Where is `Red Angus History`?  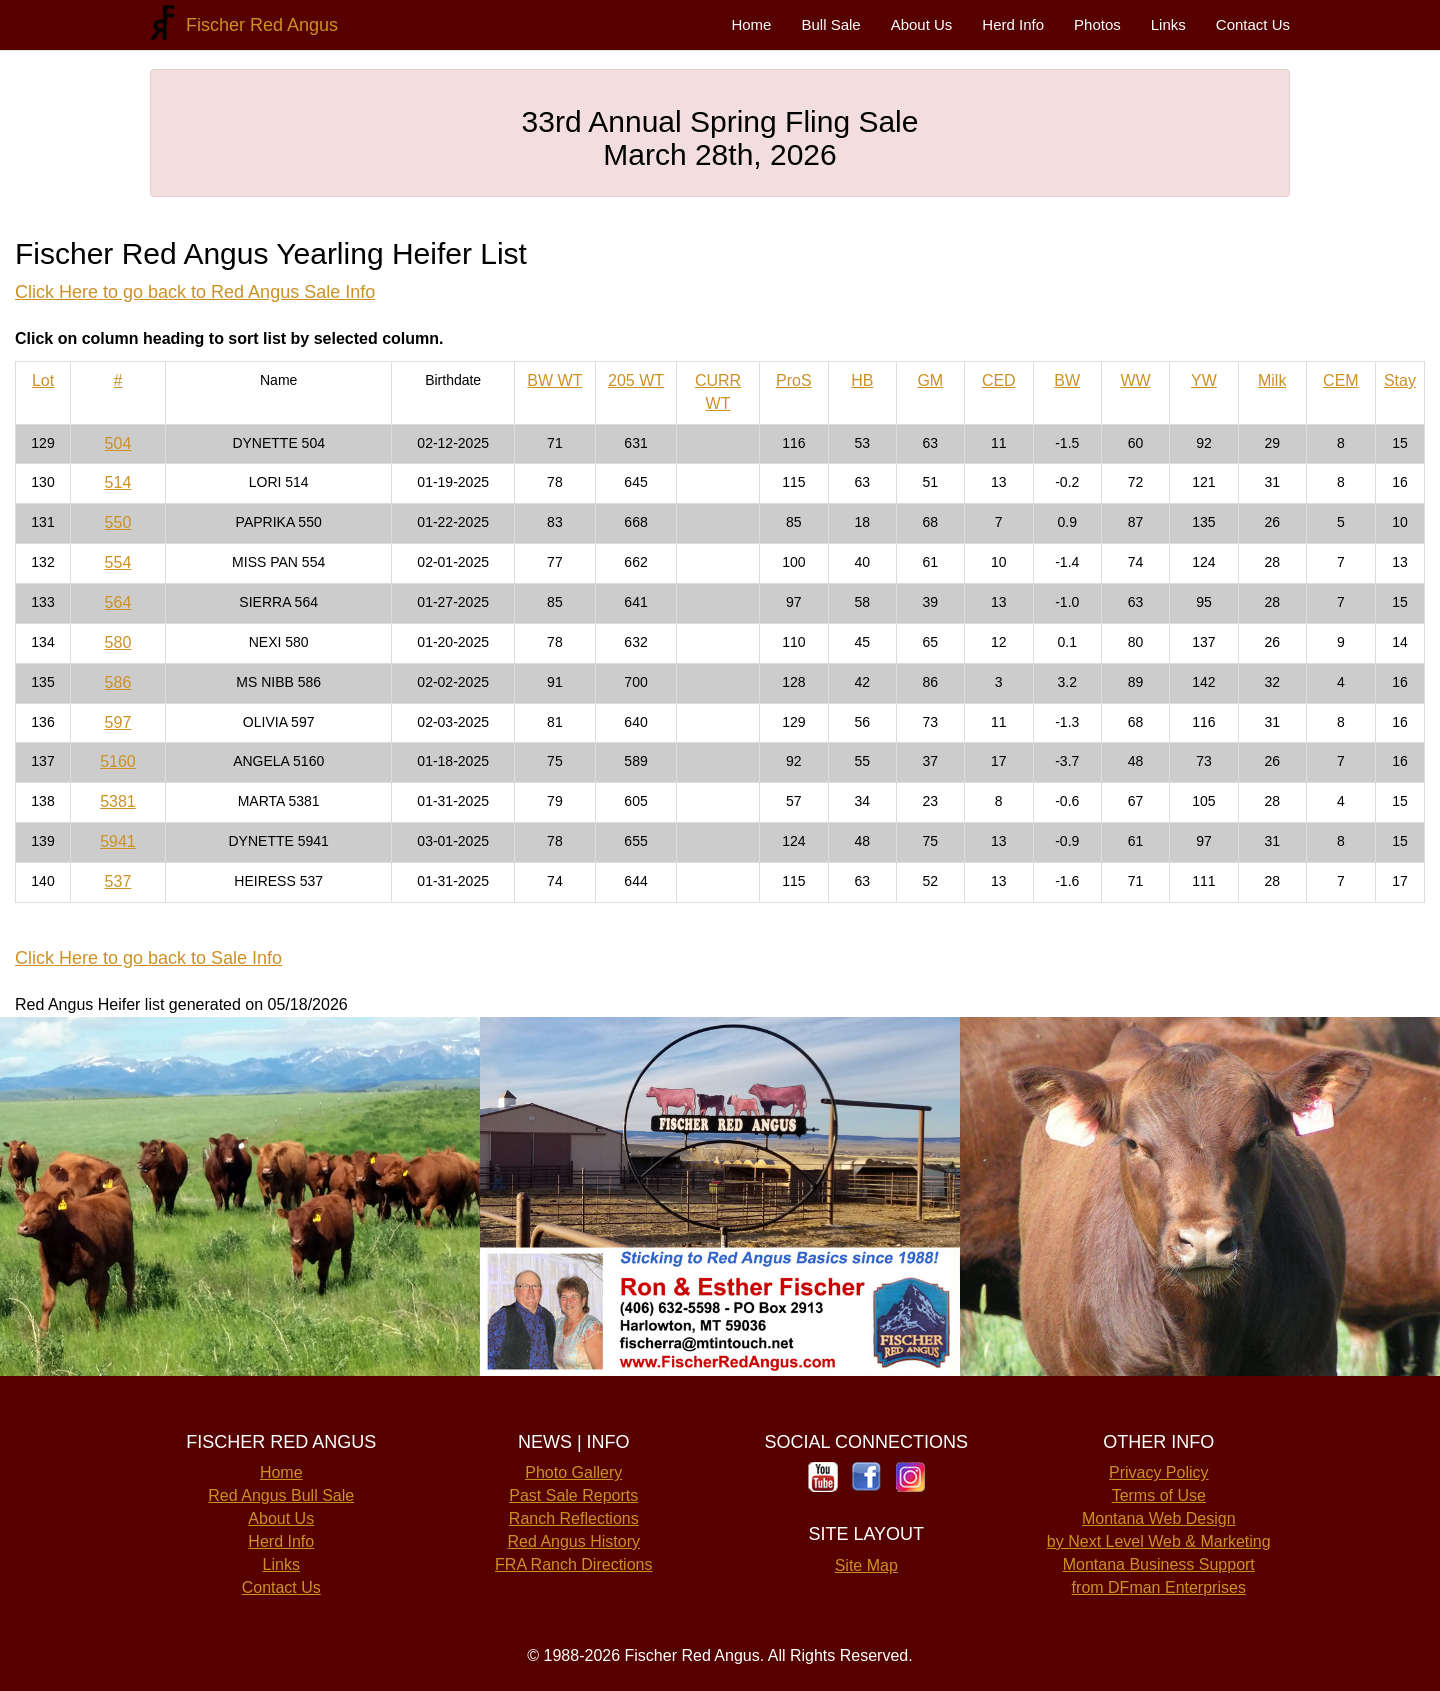
Red Angus History is located at coordinates (573, 1541).